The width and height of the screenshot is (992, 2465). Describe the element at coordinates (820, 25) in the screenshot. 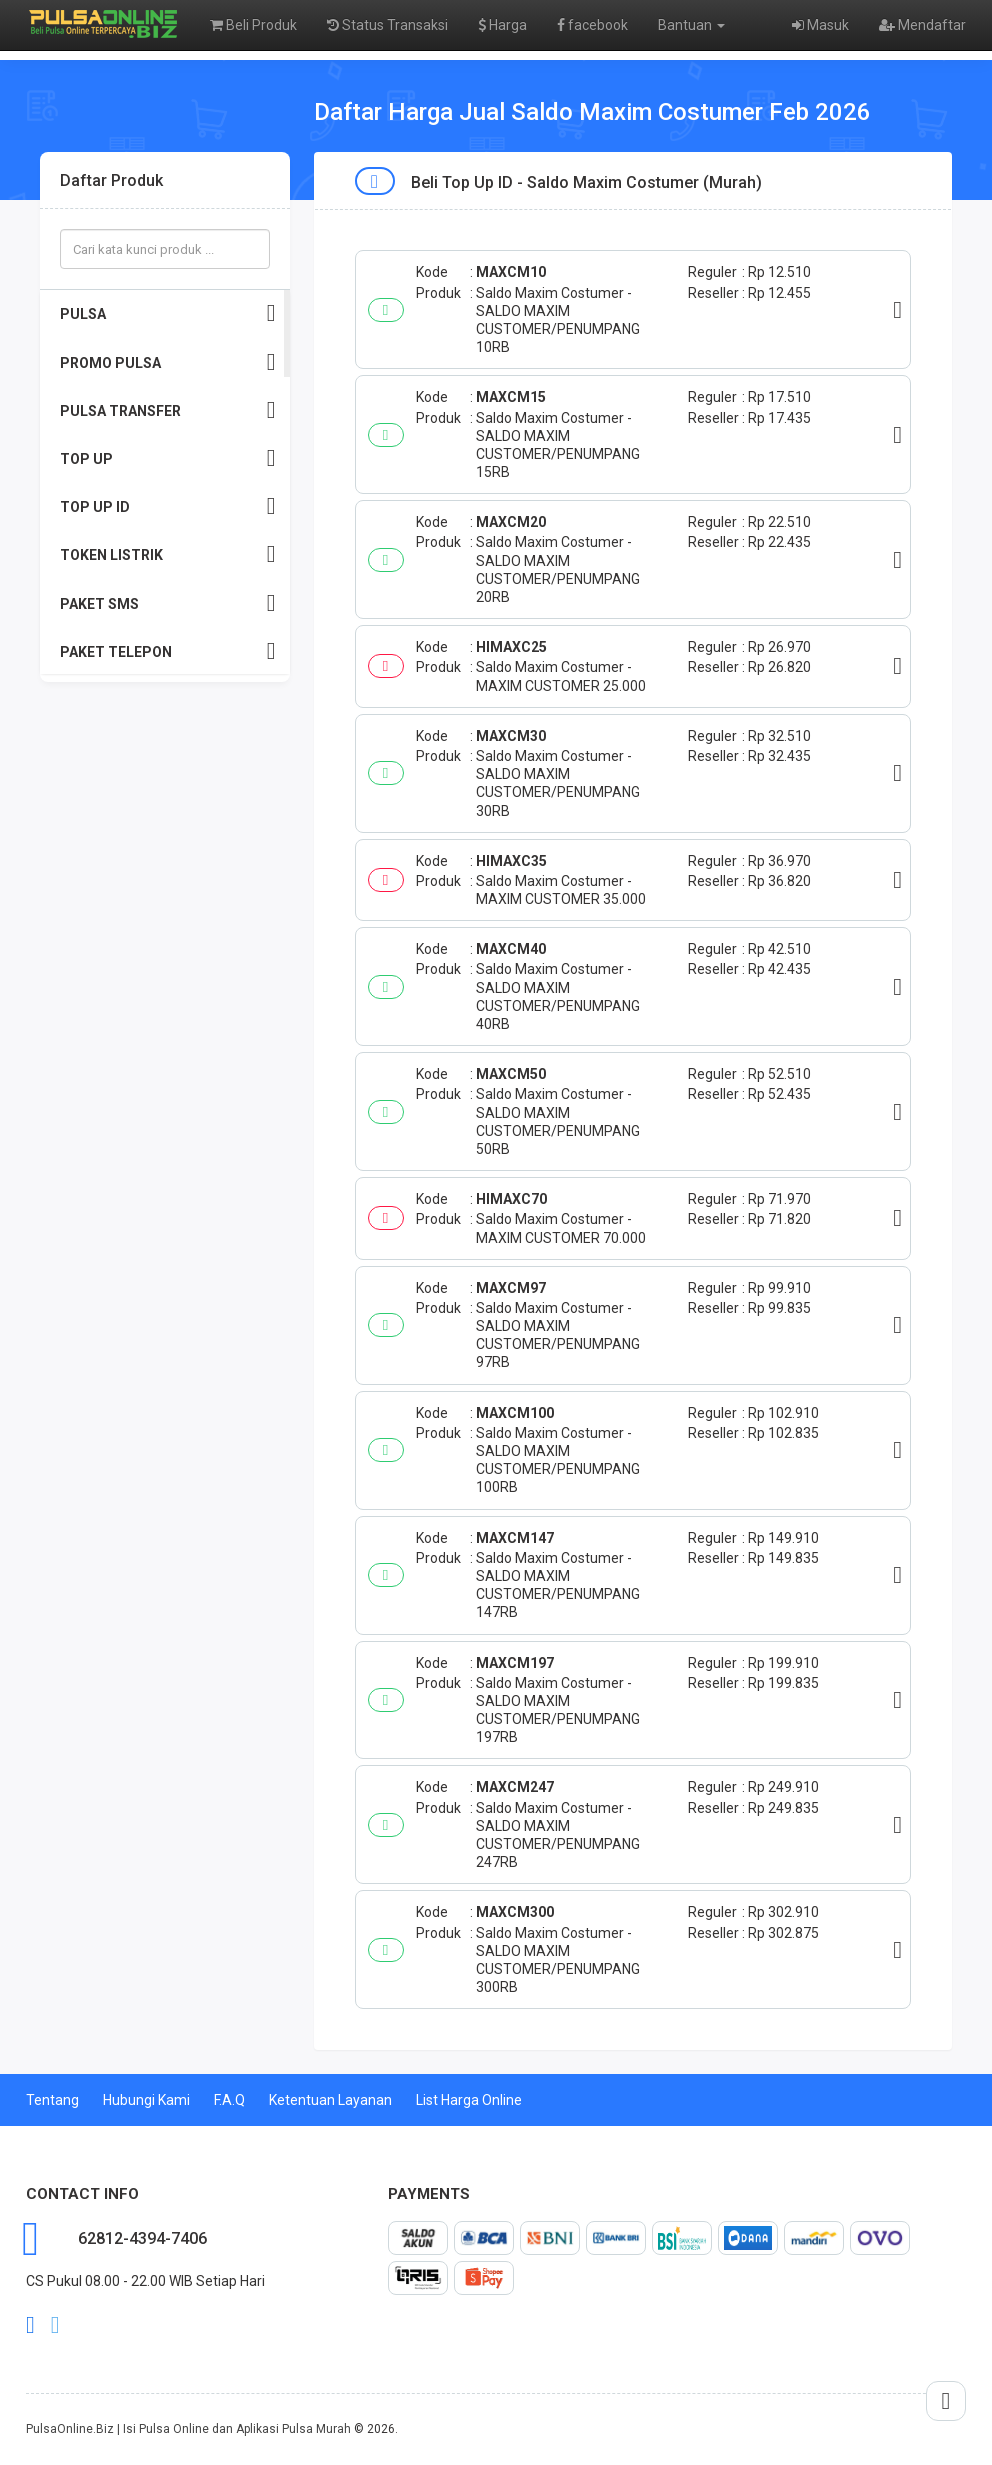

I see `Masuk` at that location.